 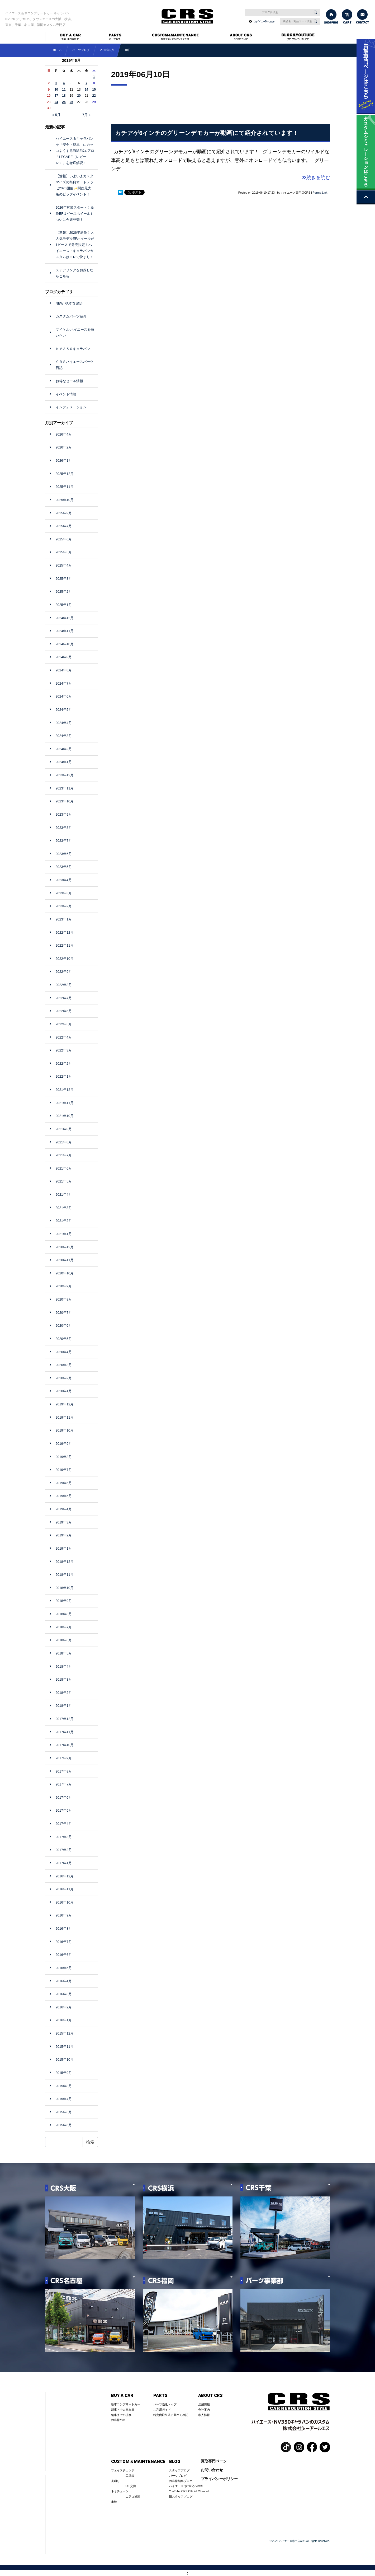 I want to click on Perma Link, so click(x=320, y=192).